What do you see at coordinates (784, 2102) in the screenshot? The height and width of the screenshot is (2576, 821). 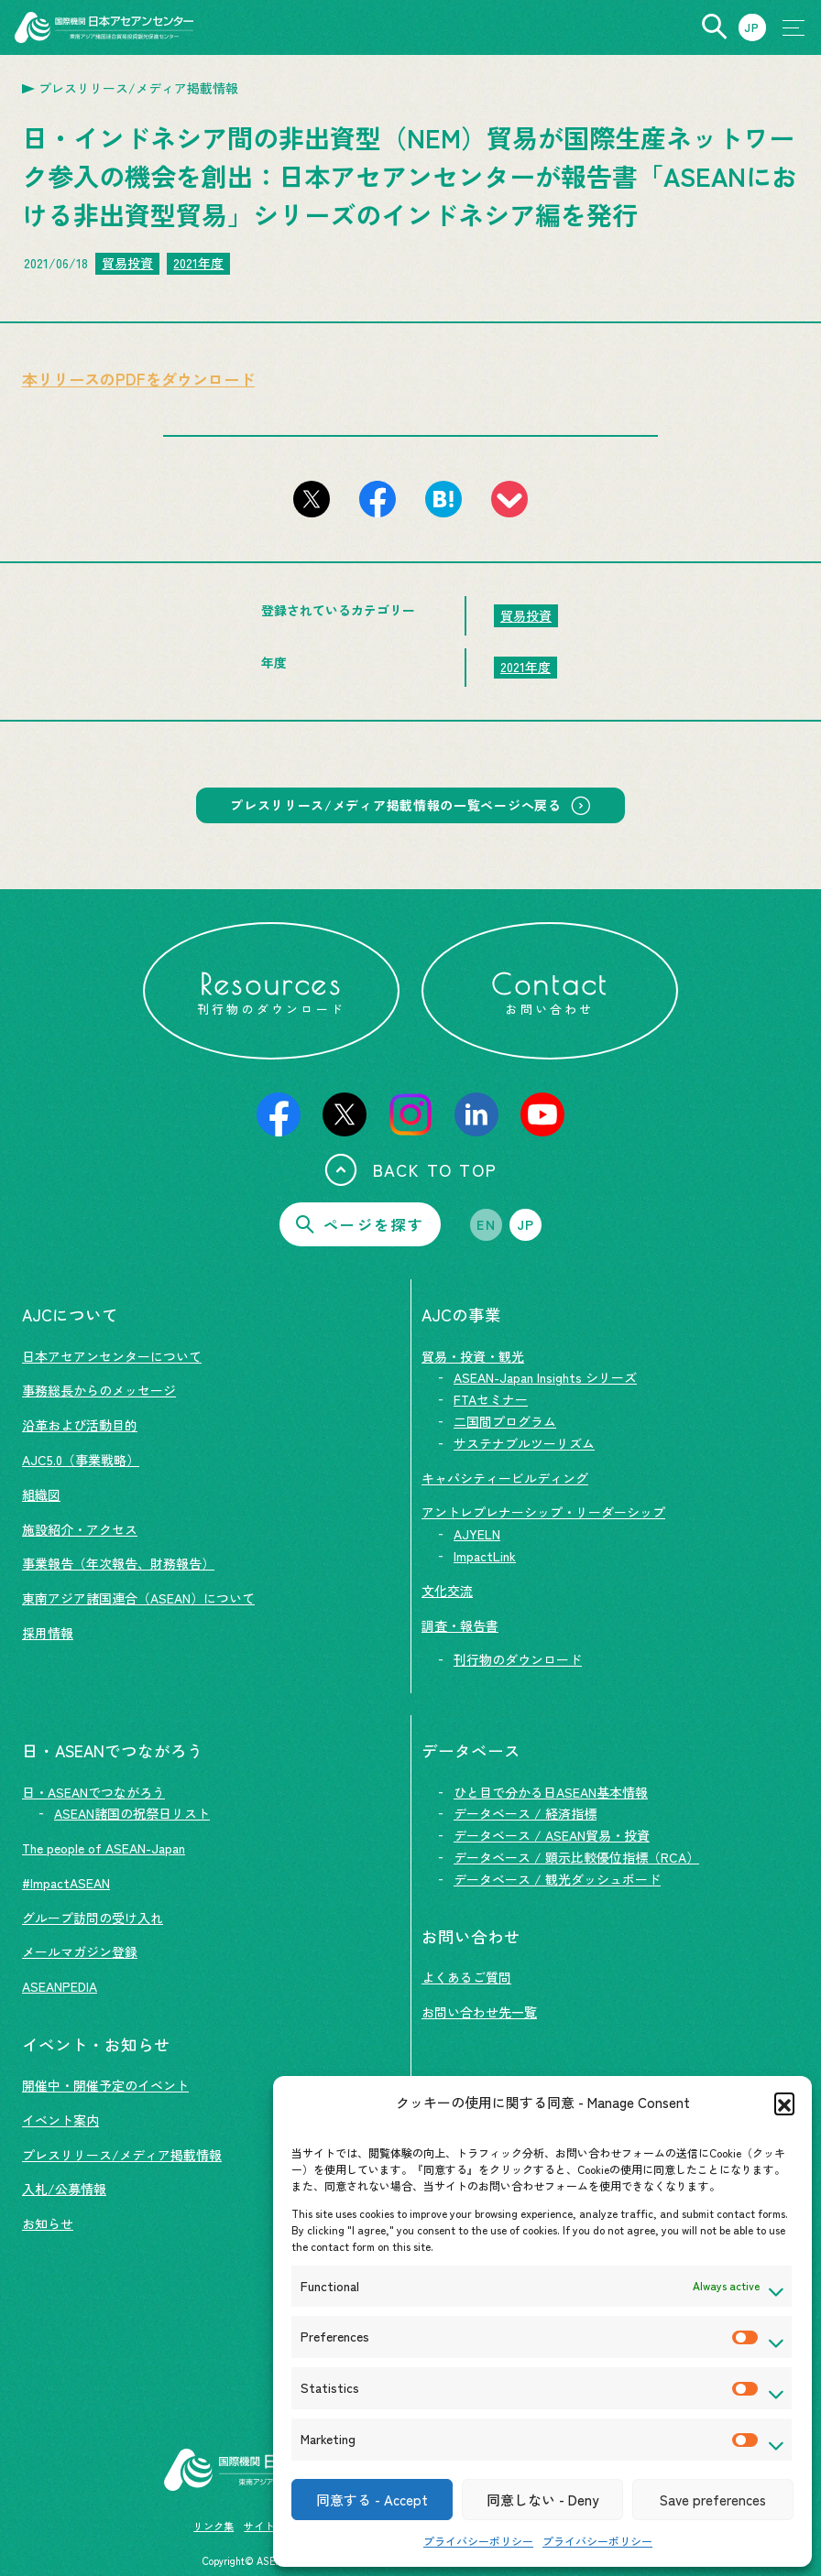 I see `[button]` at bounding box center [784, 2102].